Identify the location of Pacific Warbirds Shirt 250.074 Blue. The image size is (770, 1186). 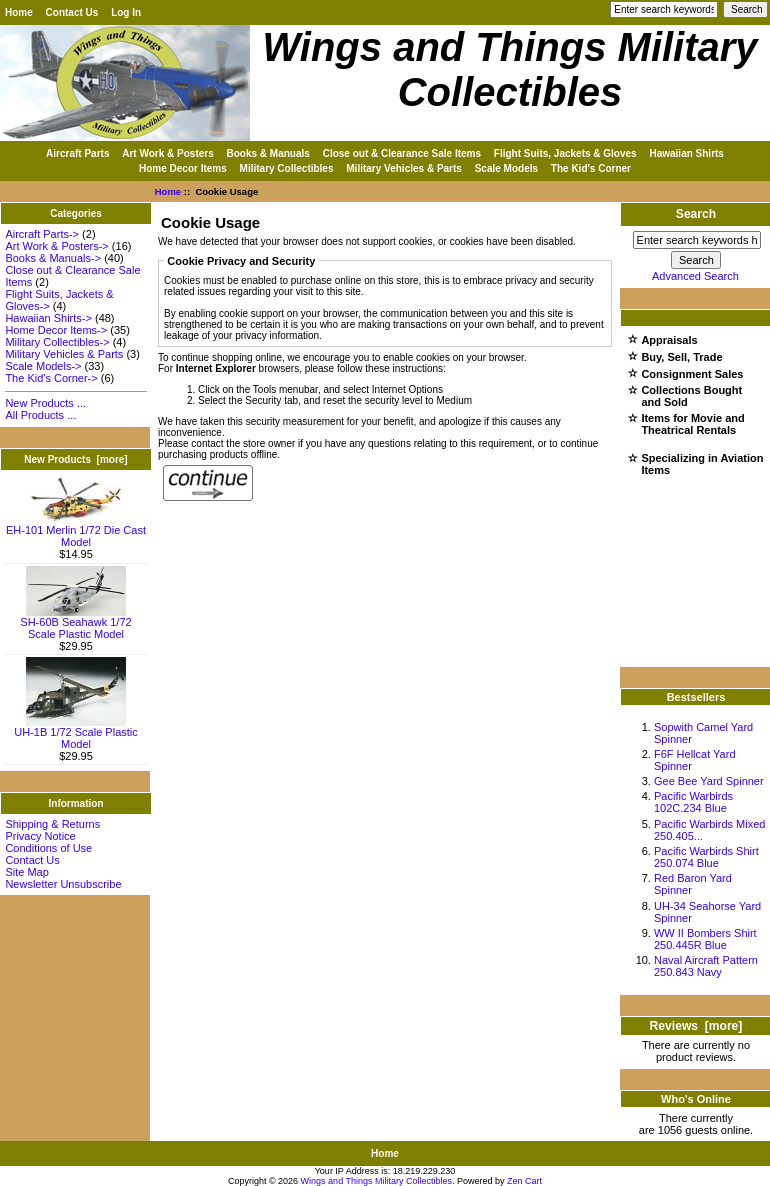
(706, 857).